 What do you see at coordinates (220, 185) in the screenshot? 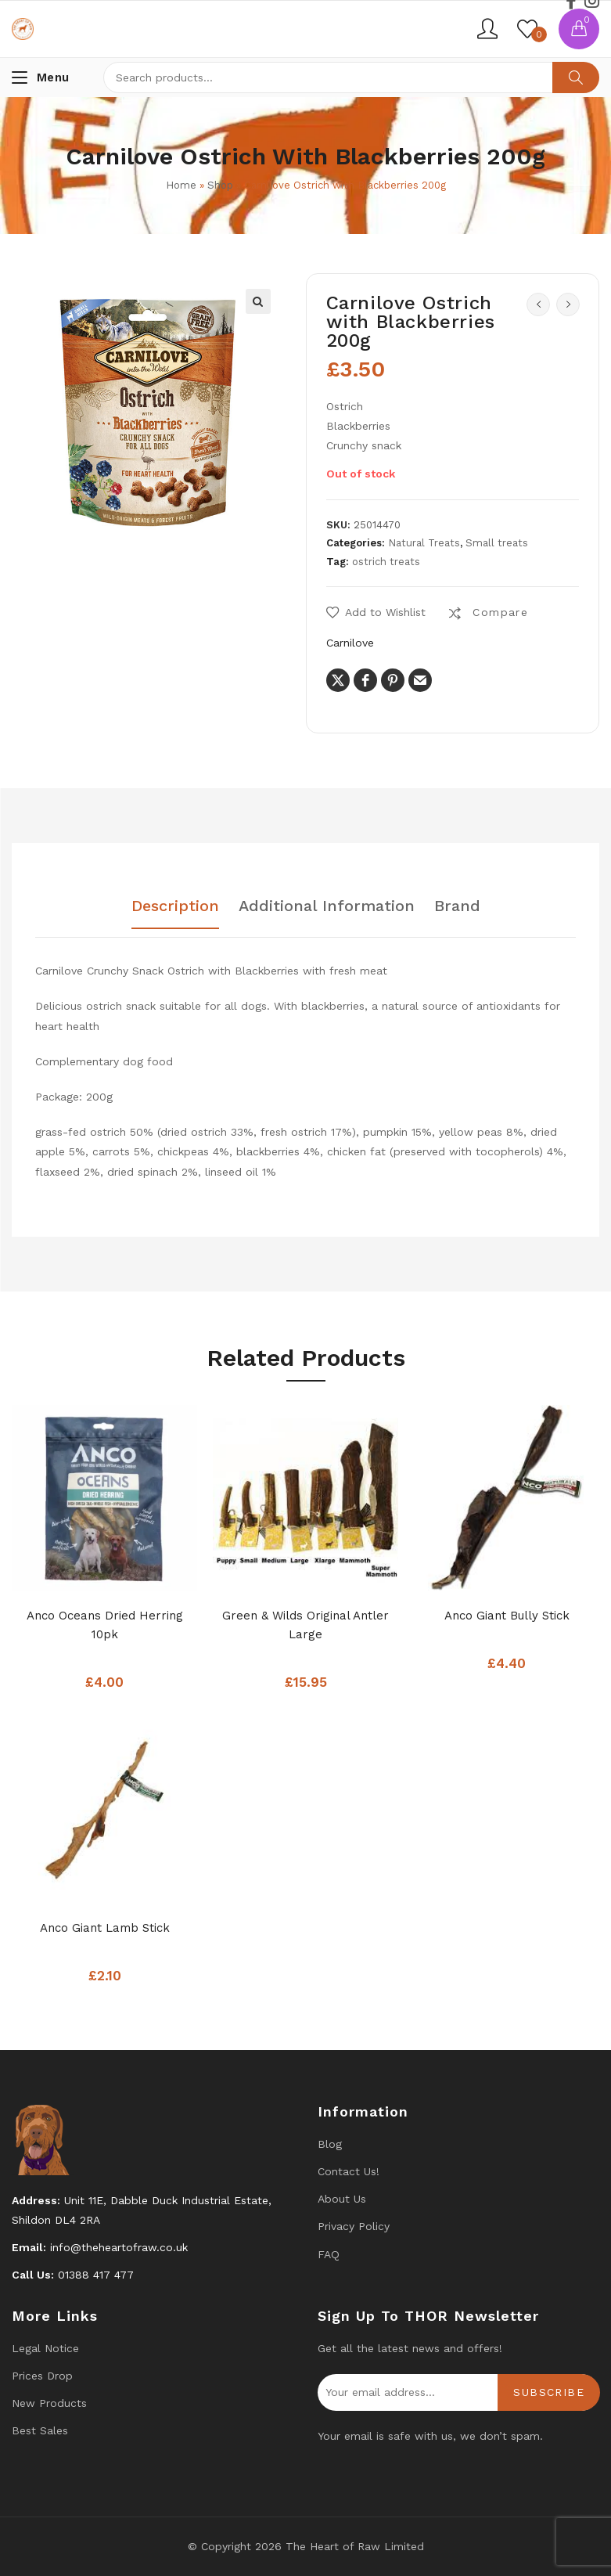
I see `Shop` at bounding box center [220, 185].